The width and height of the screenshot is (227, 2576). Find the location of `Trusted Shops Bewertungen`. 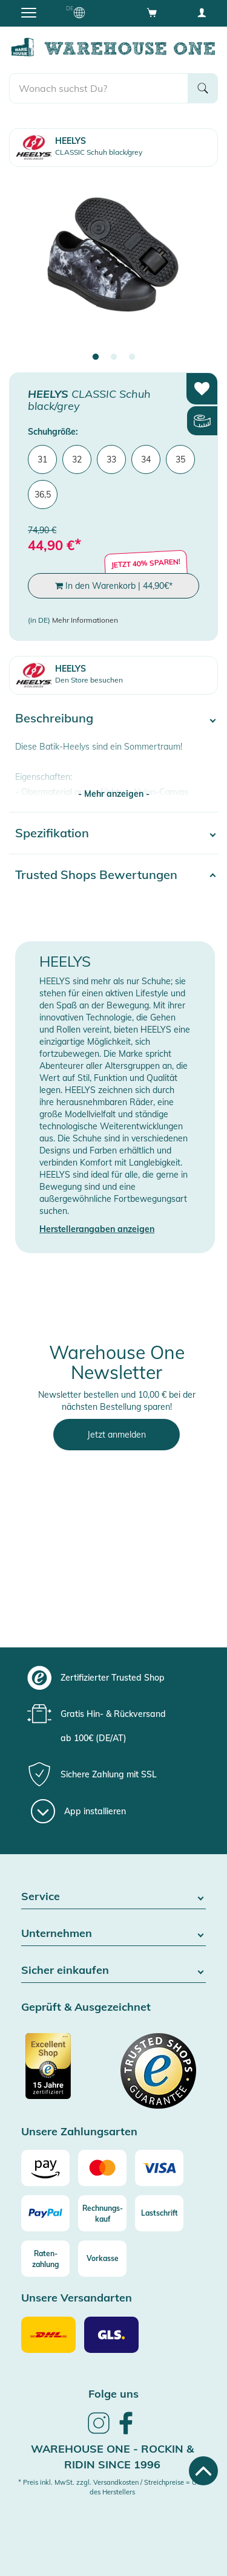

Trusted Shops Bewertungen is located at coordinates (96, 874).